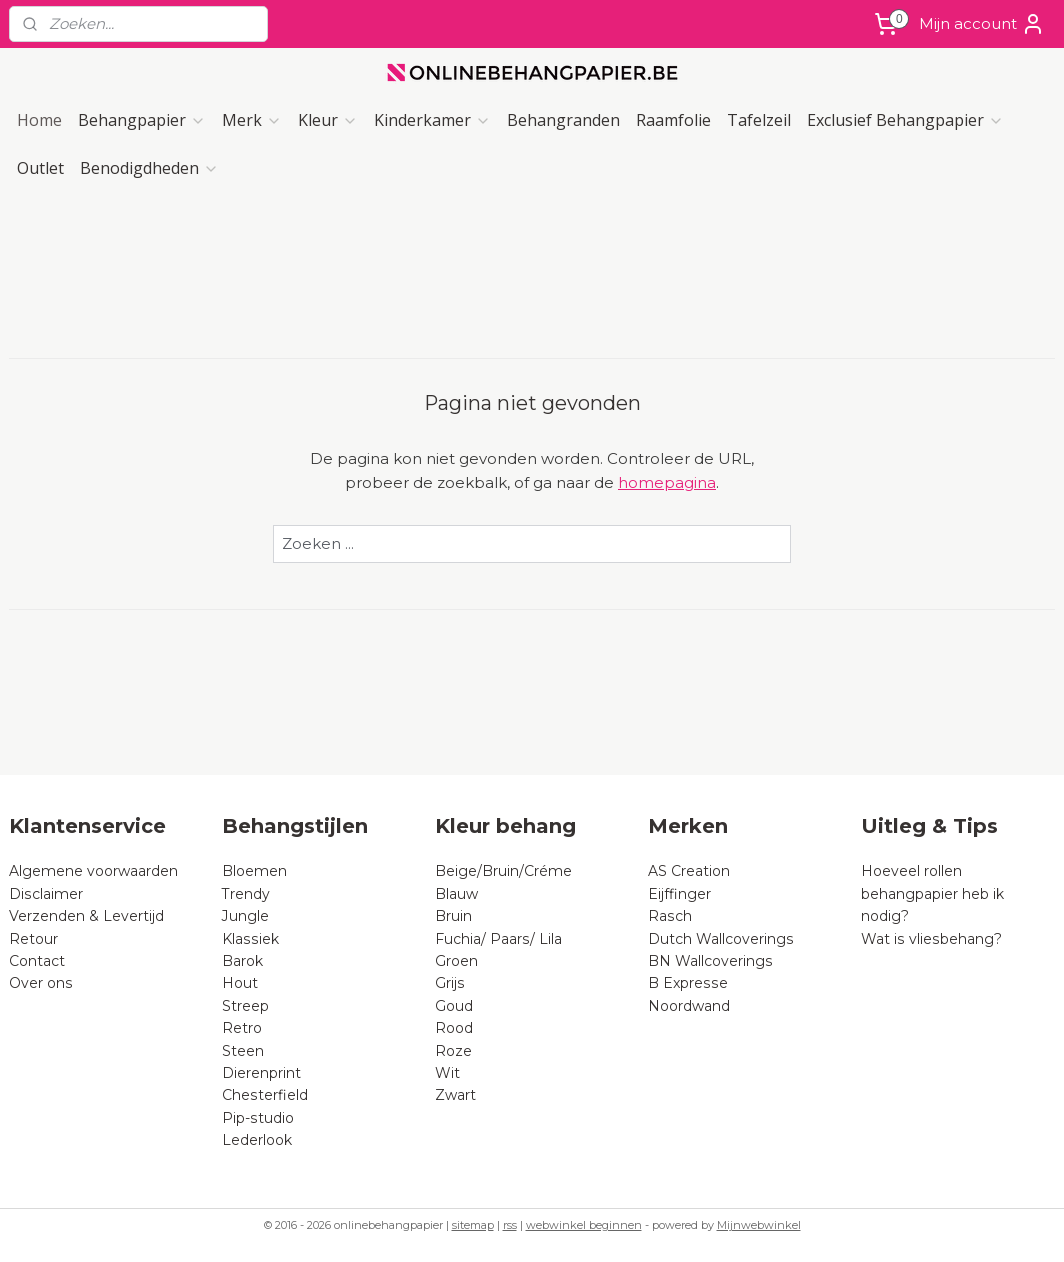 The image size is (1064, 1262). Describe the element at coordinates (46, 894) in the screenshot. I see `Disclaimer` at that location.